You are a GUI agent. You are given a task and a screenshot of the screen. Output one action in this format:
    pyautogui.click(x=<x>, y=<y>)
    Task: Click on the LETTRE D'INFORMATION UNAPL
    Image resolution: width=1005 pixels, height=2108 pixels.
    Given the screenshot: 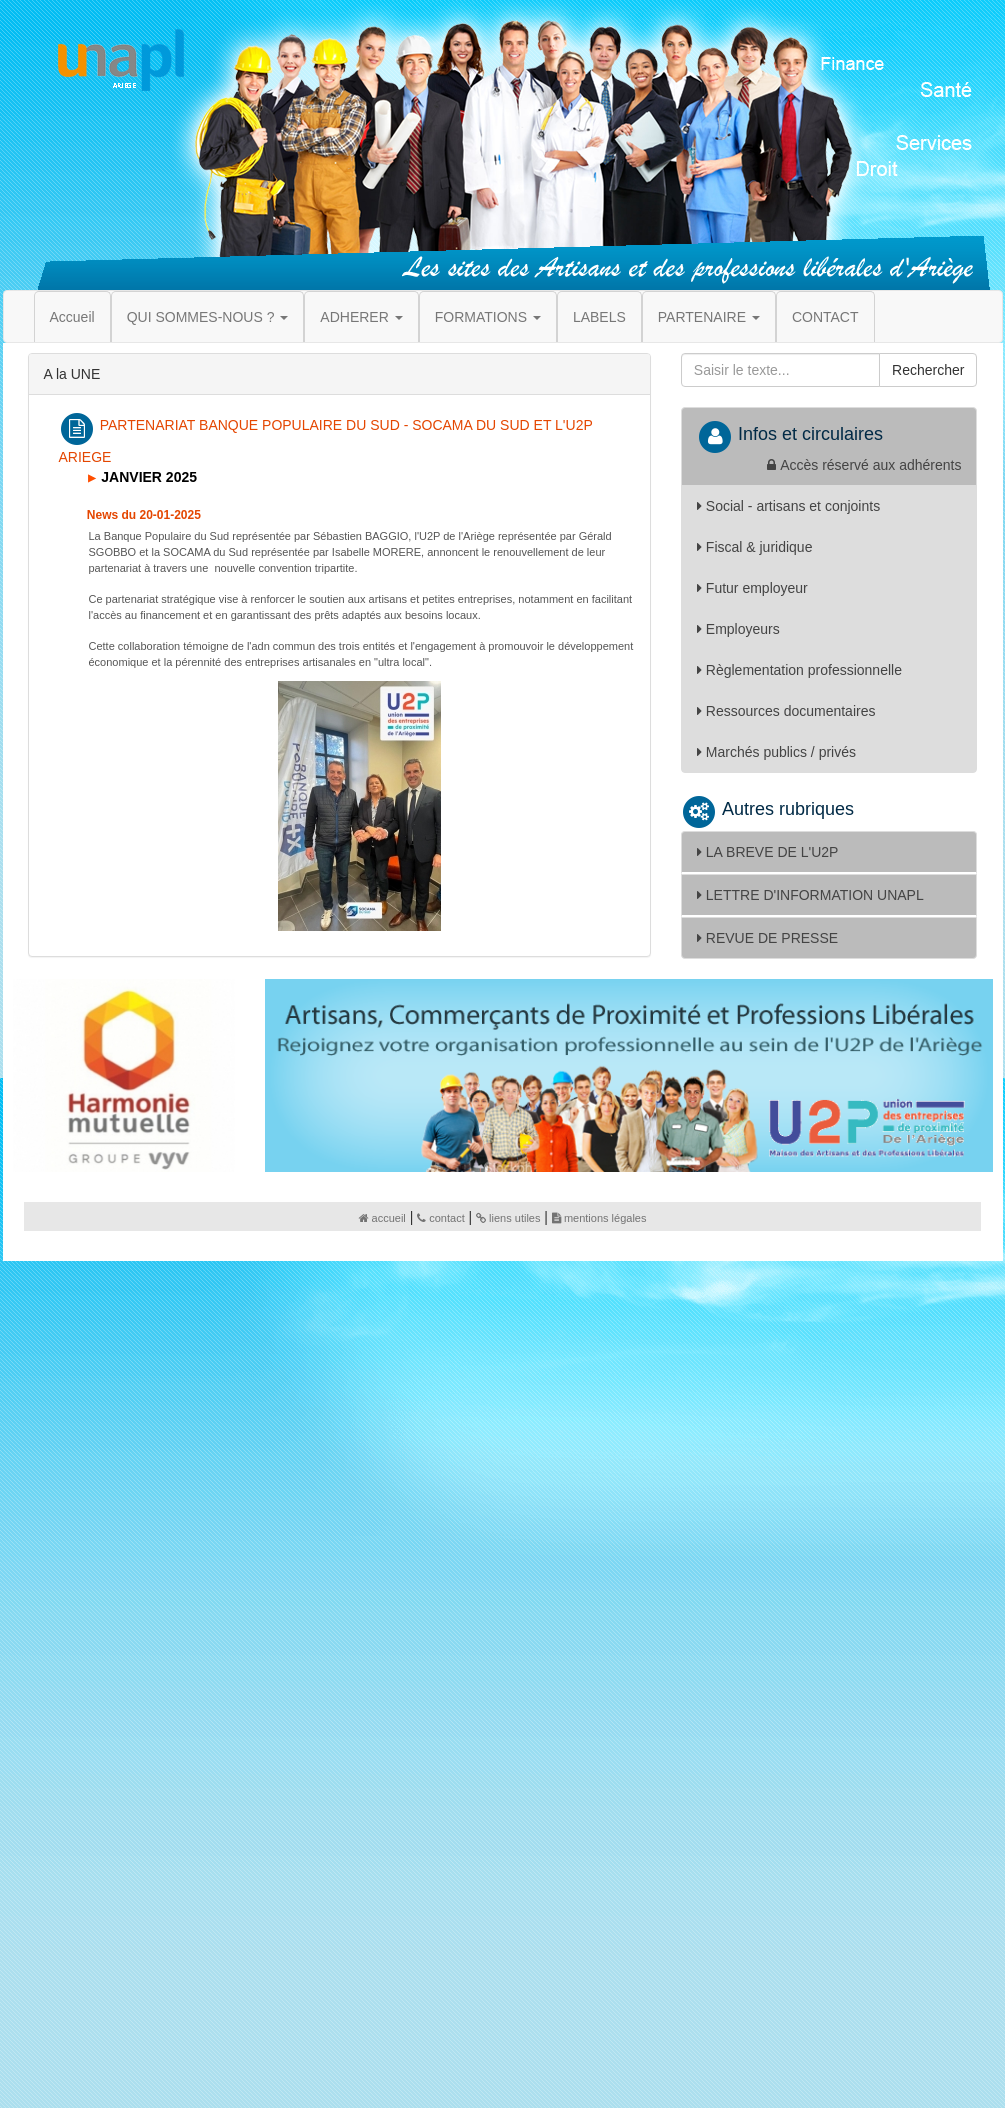 What is the action you would take?
    pyautogui.click(x=810, y=895)
    